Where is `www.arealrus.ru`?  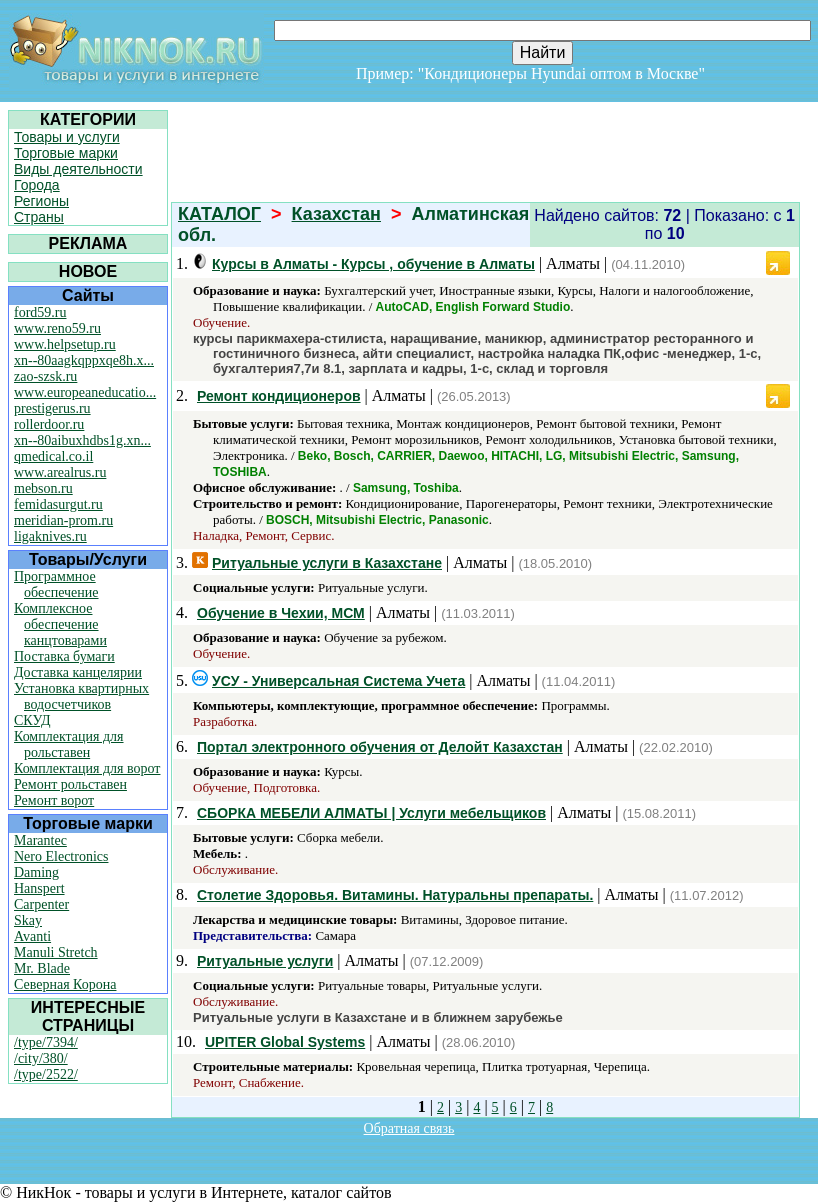
www.arealrus.ru is located at coordinates (60, 472).